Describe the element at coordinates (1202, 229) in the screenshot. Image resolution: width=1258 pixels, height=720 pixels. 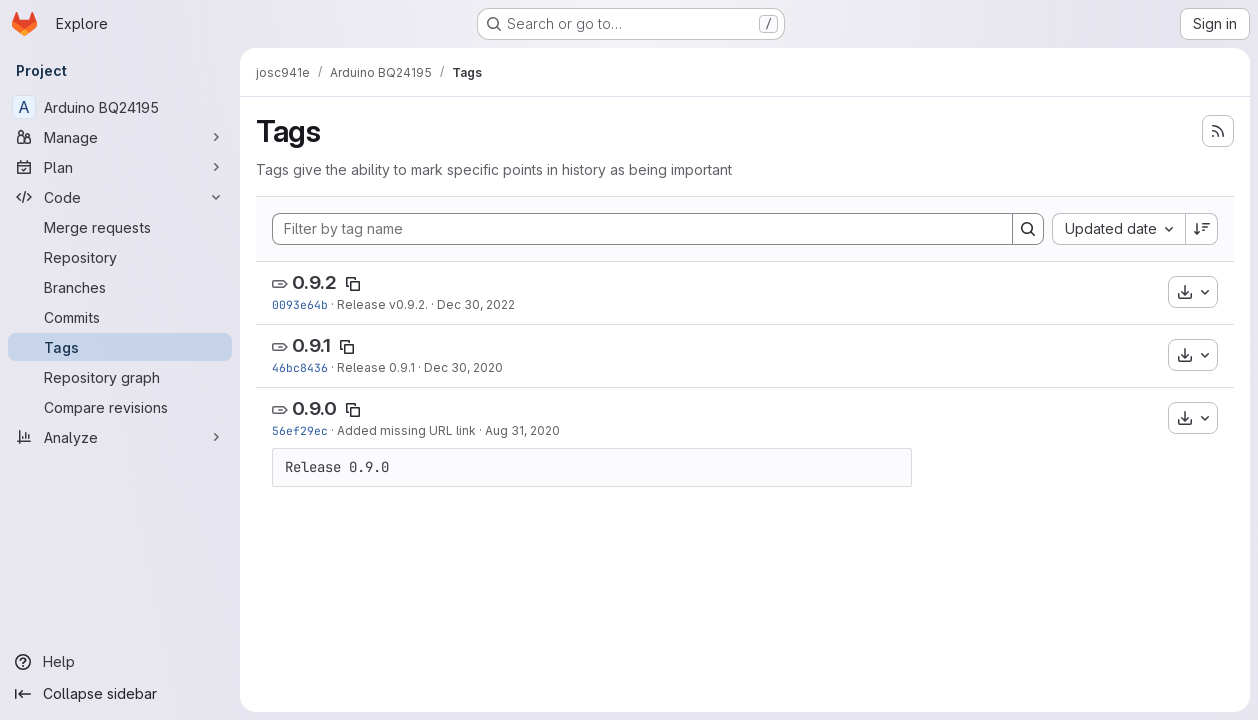
I see `[Sort direction: Descending]` at that location.